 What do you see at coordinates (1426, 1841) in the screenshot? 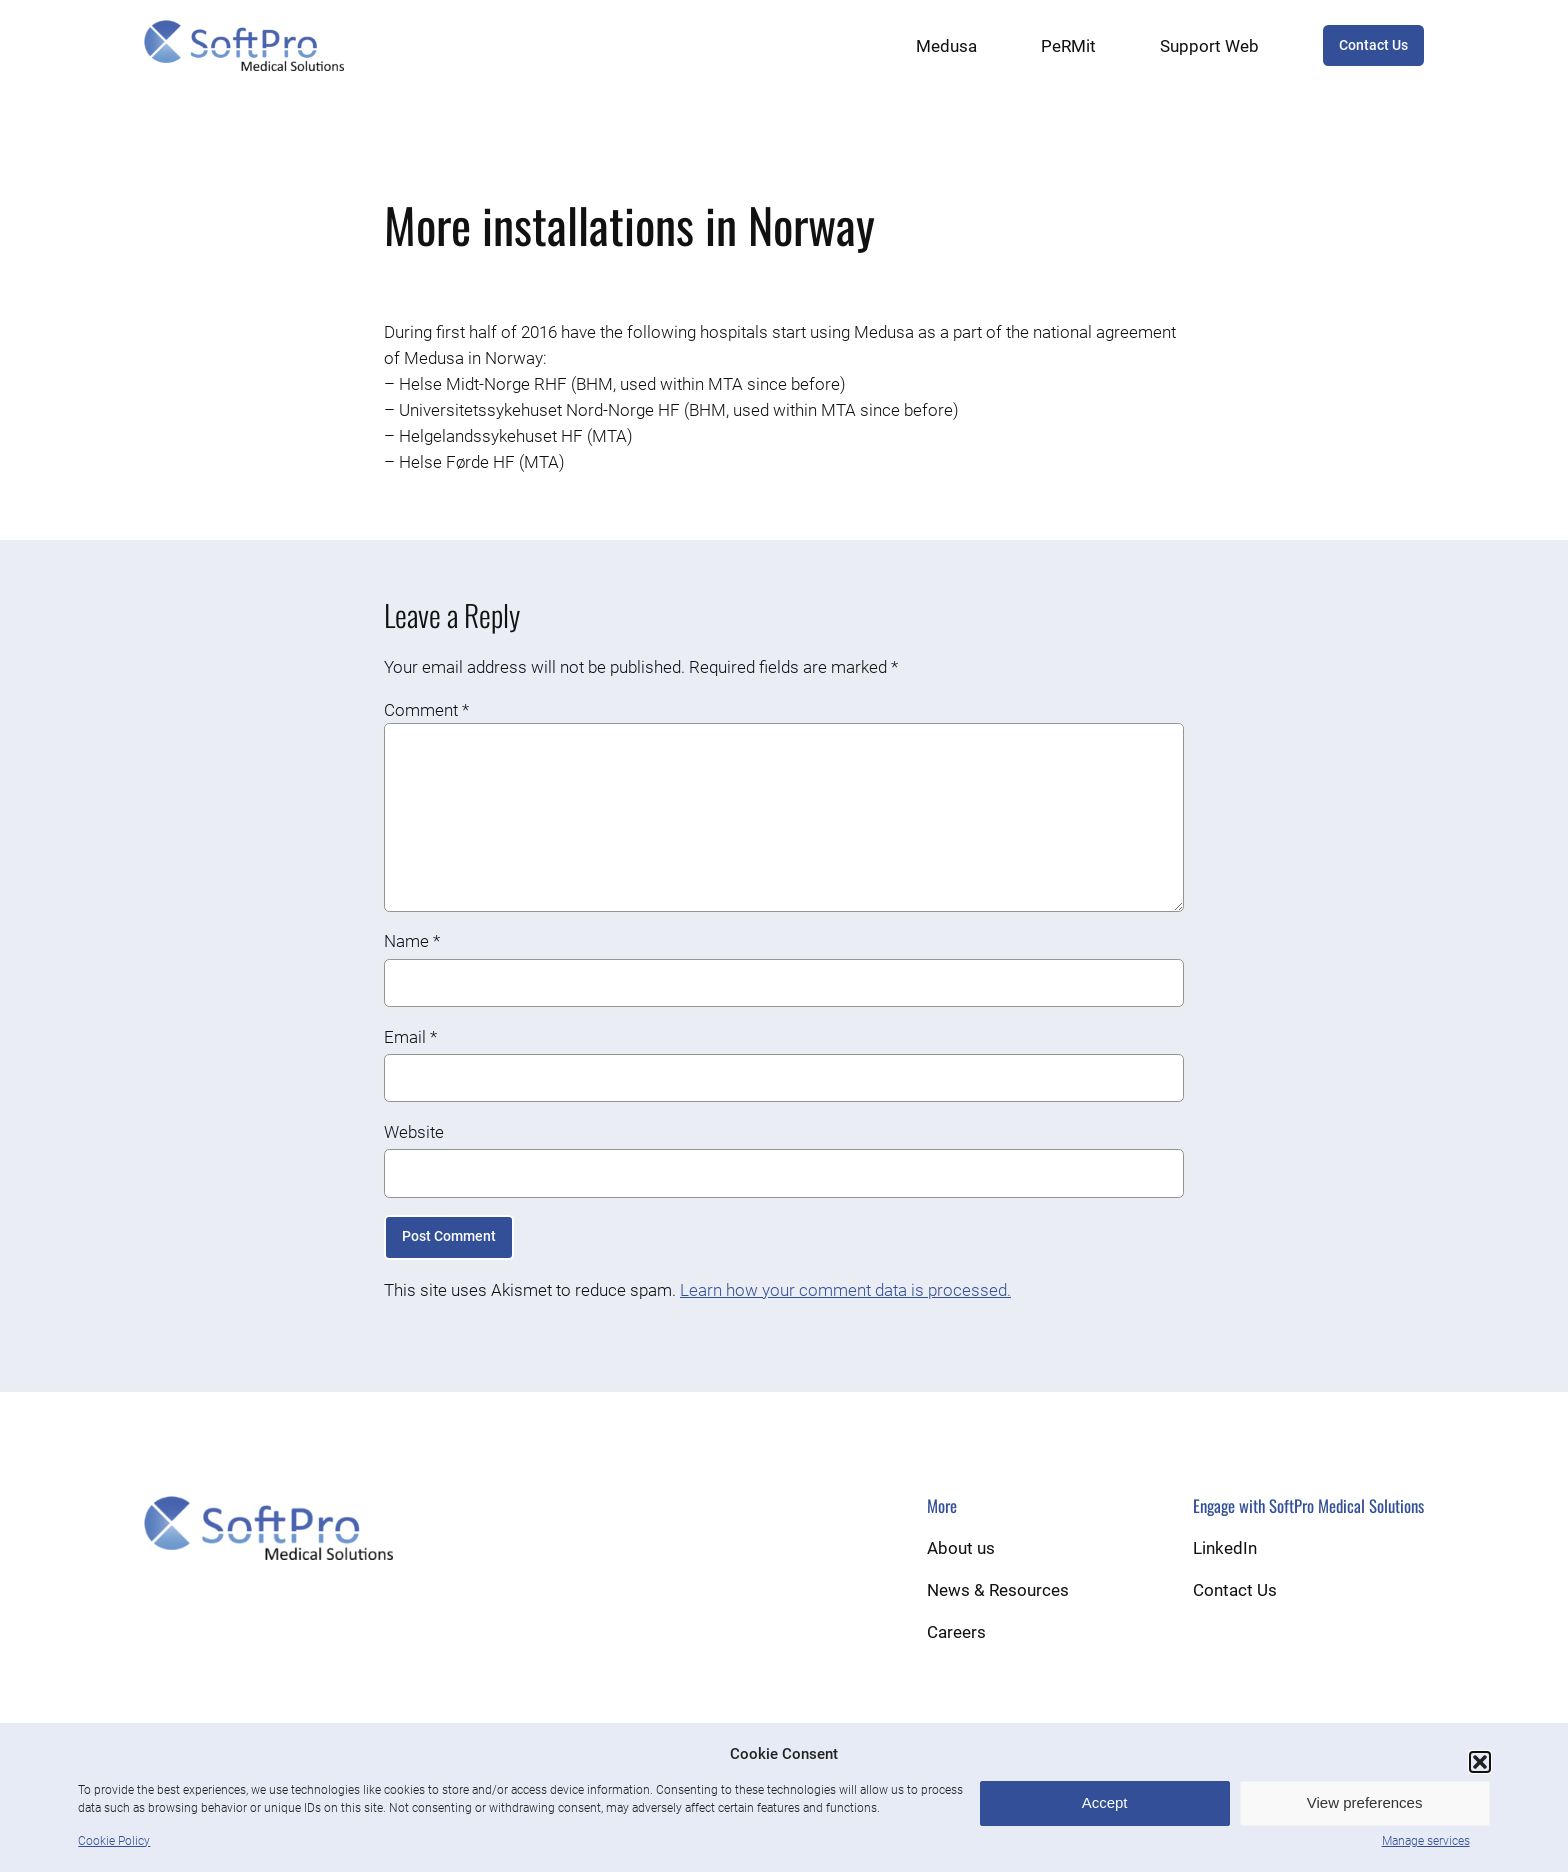
I see `Manage services` at bounding box center [1426, 1841].